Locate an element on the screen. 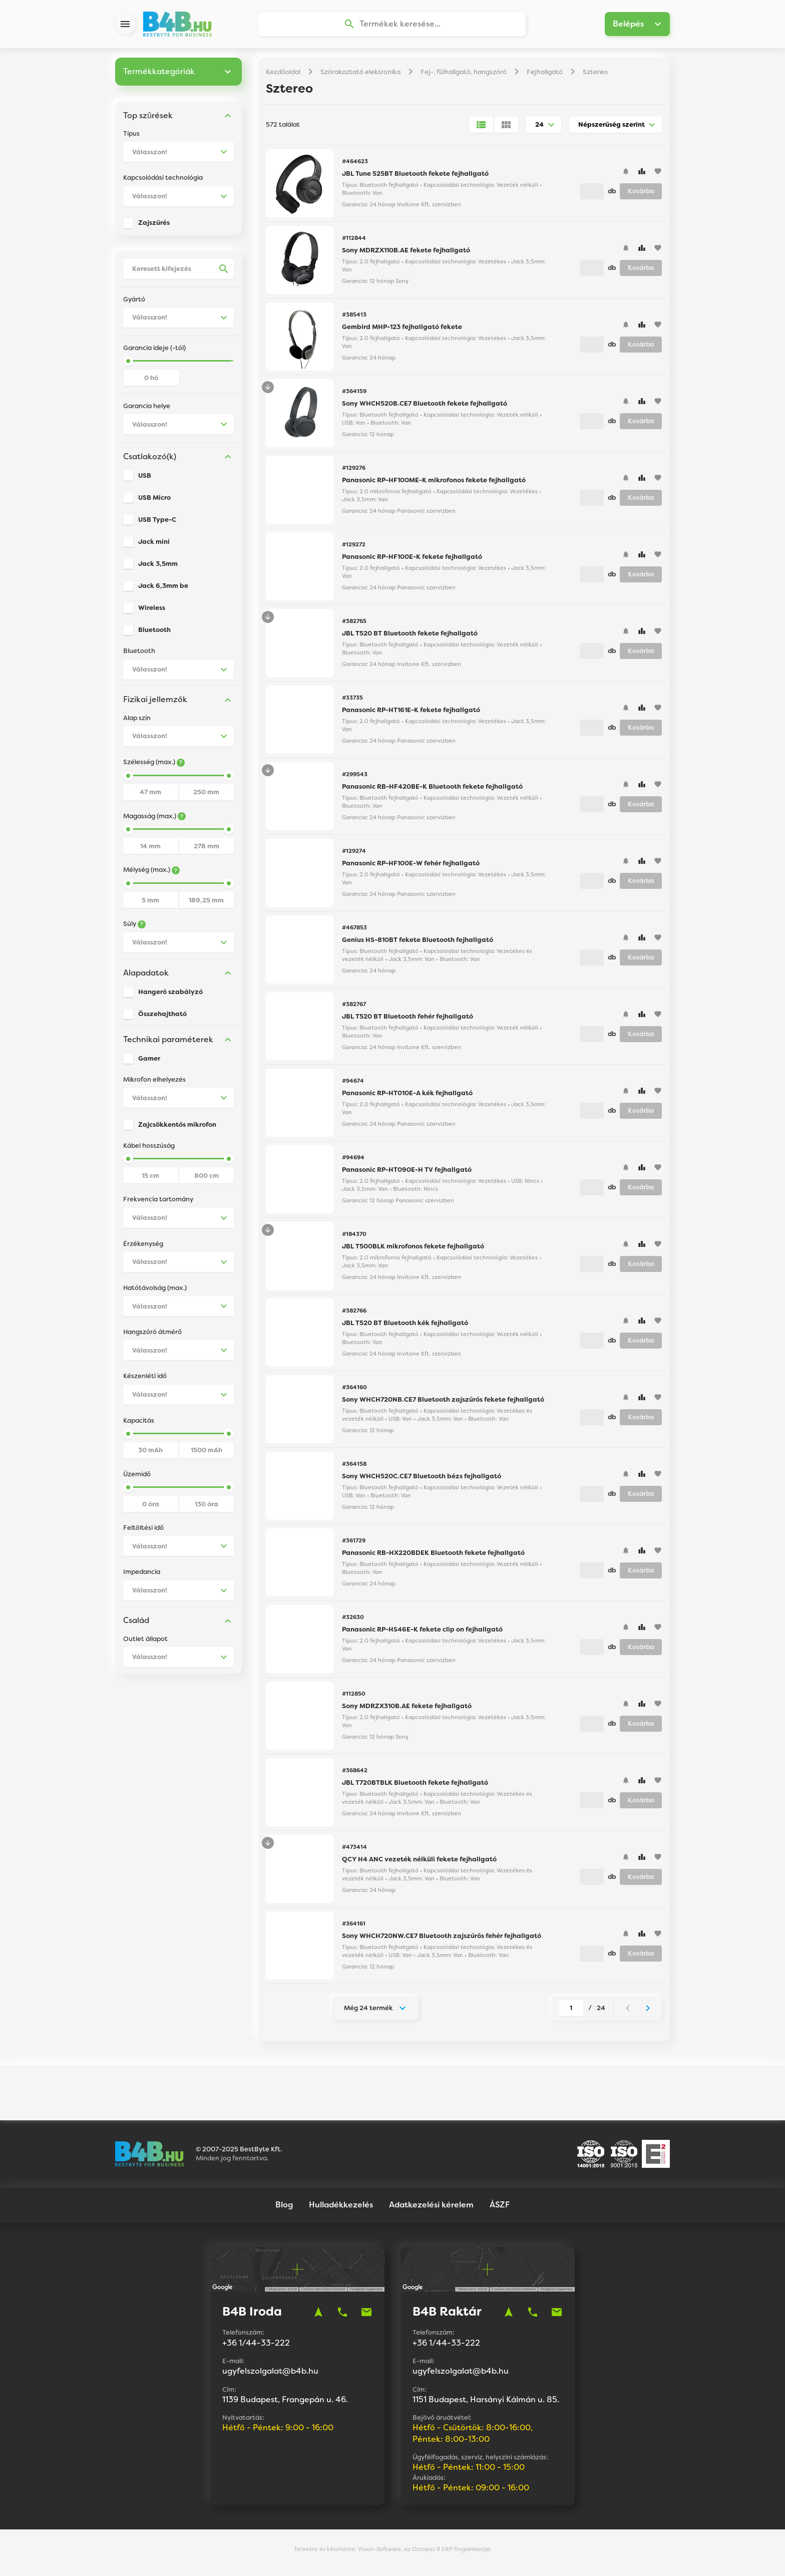 This screenshot has width=785, height=2576. Jack 3,5mm is located at coordinates (158, 570).